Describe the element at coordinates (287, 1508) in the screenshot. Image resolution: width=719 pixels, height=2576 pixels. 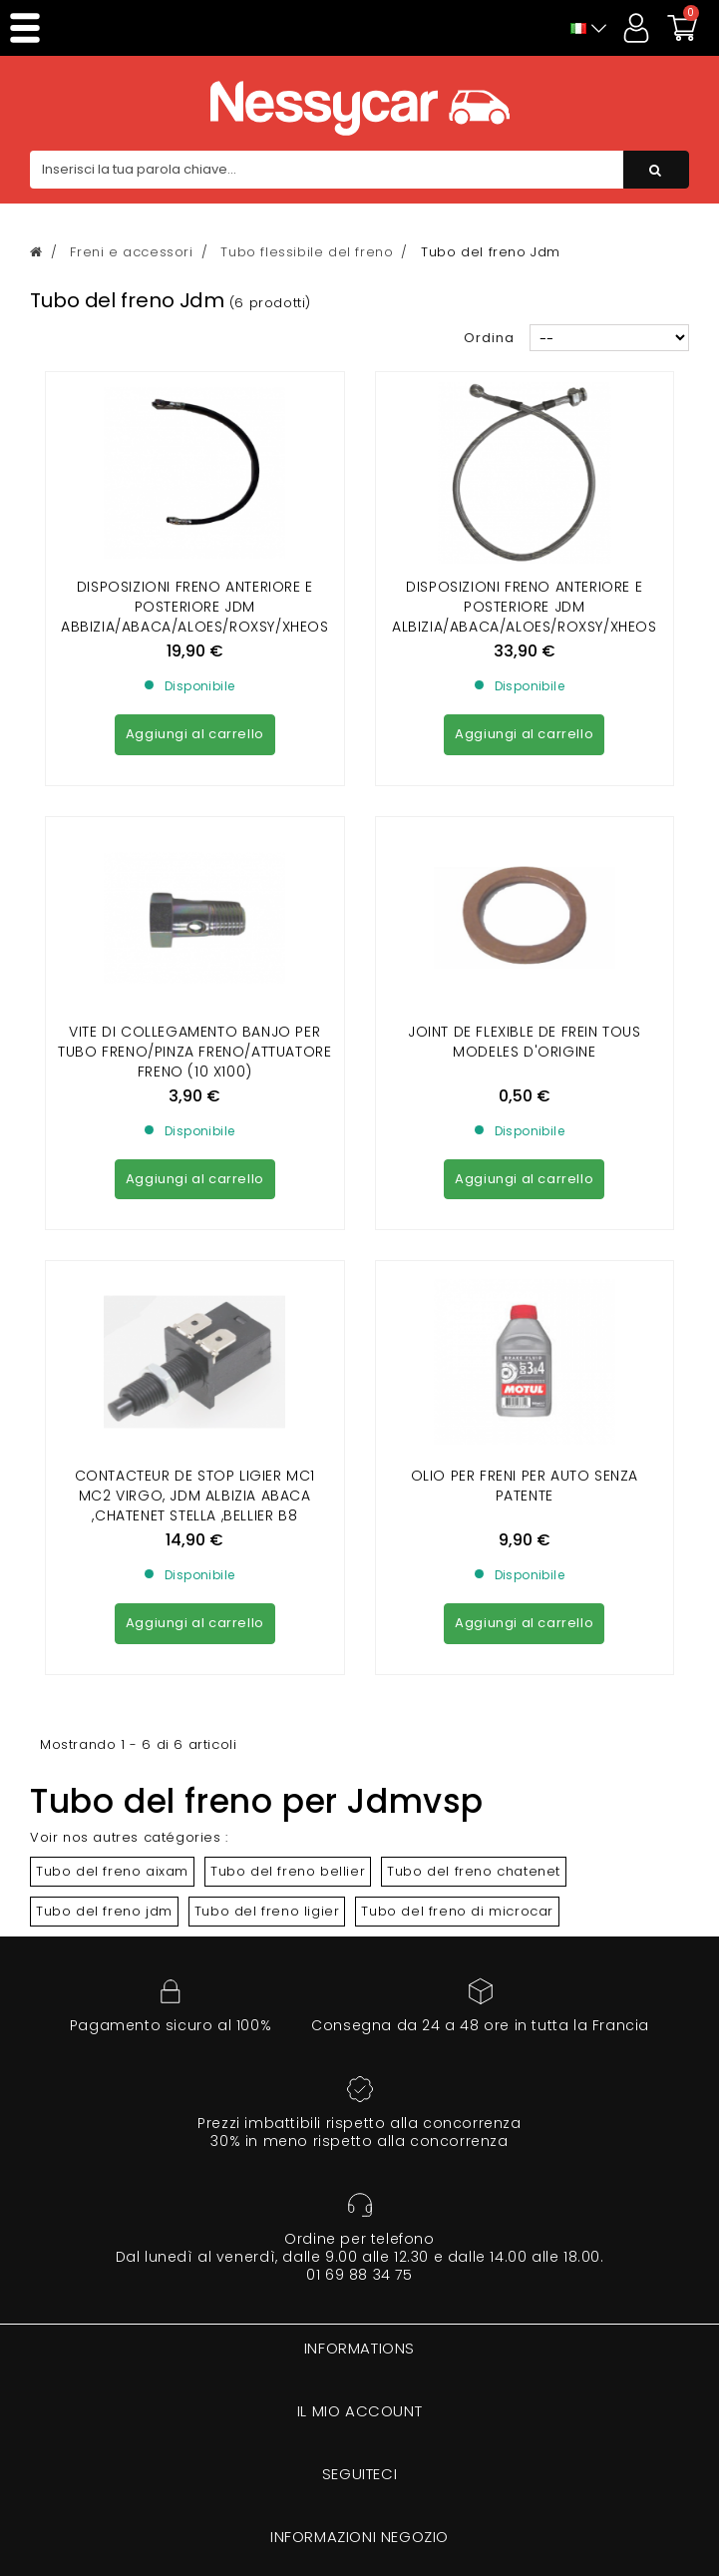
I see `Tubo del freno bellier` at that location.